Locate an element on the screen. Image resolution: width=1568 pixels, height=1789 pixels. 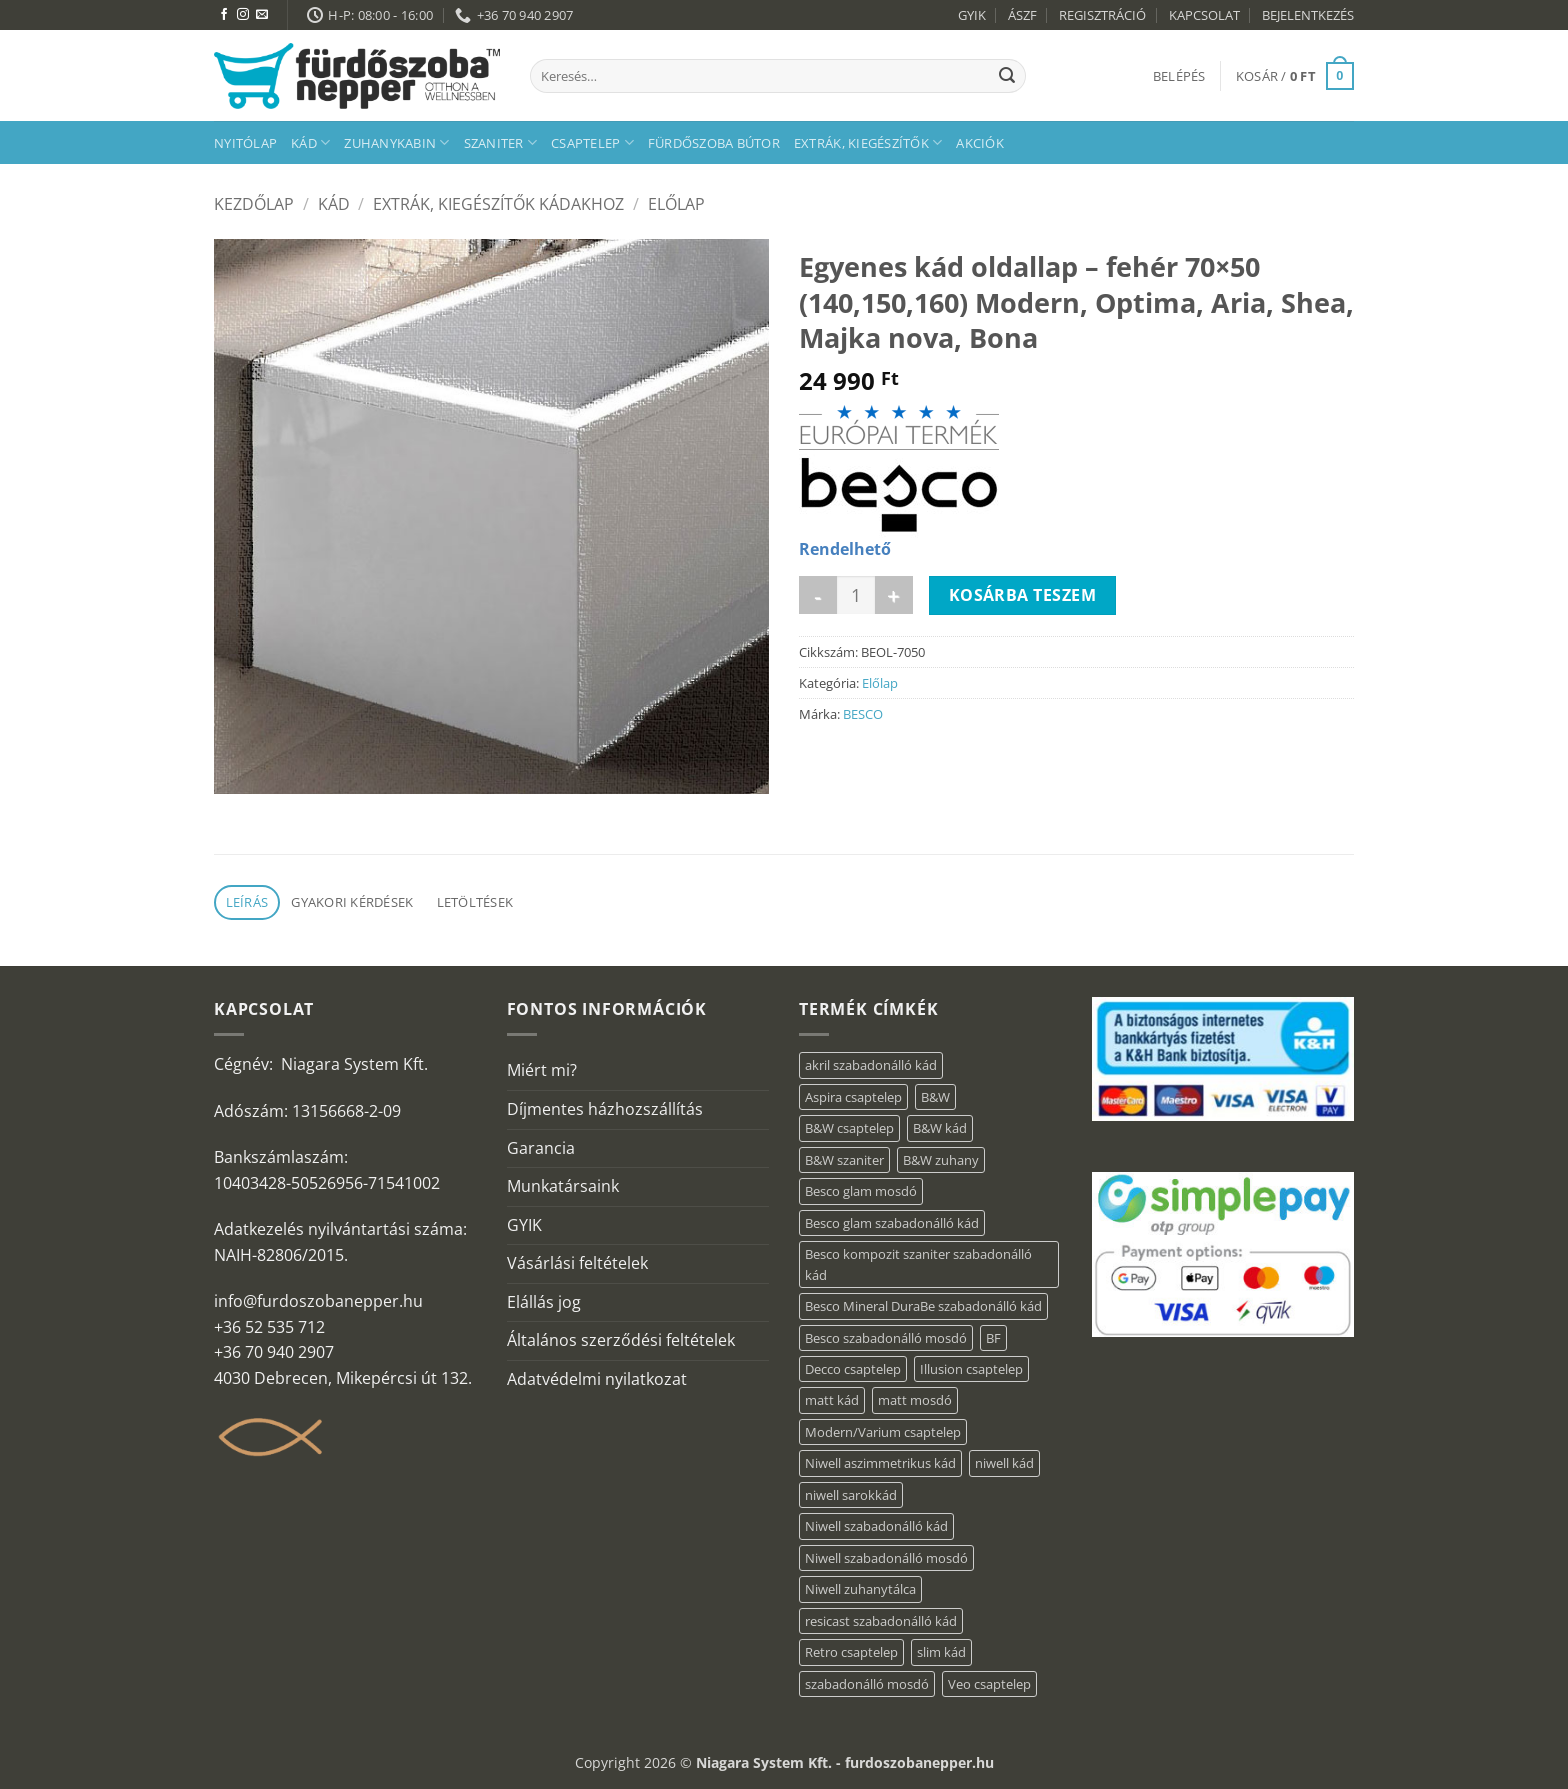
Niwell zuhanytálca [Niwell zuhanytálca (20 elem)] is located at coordinates (860, 1589).